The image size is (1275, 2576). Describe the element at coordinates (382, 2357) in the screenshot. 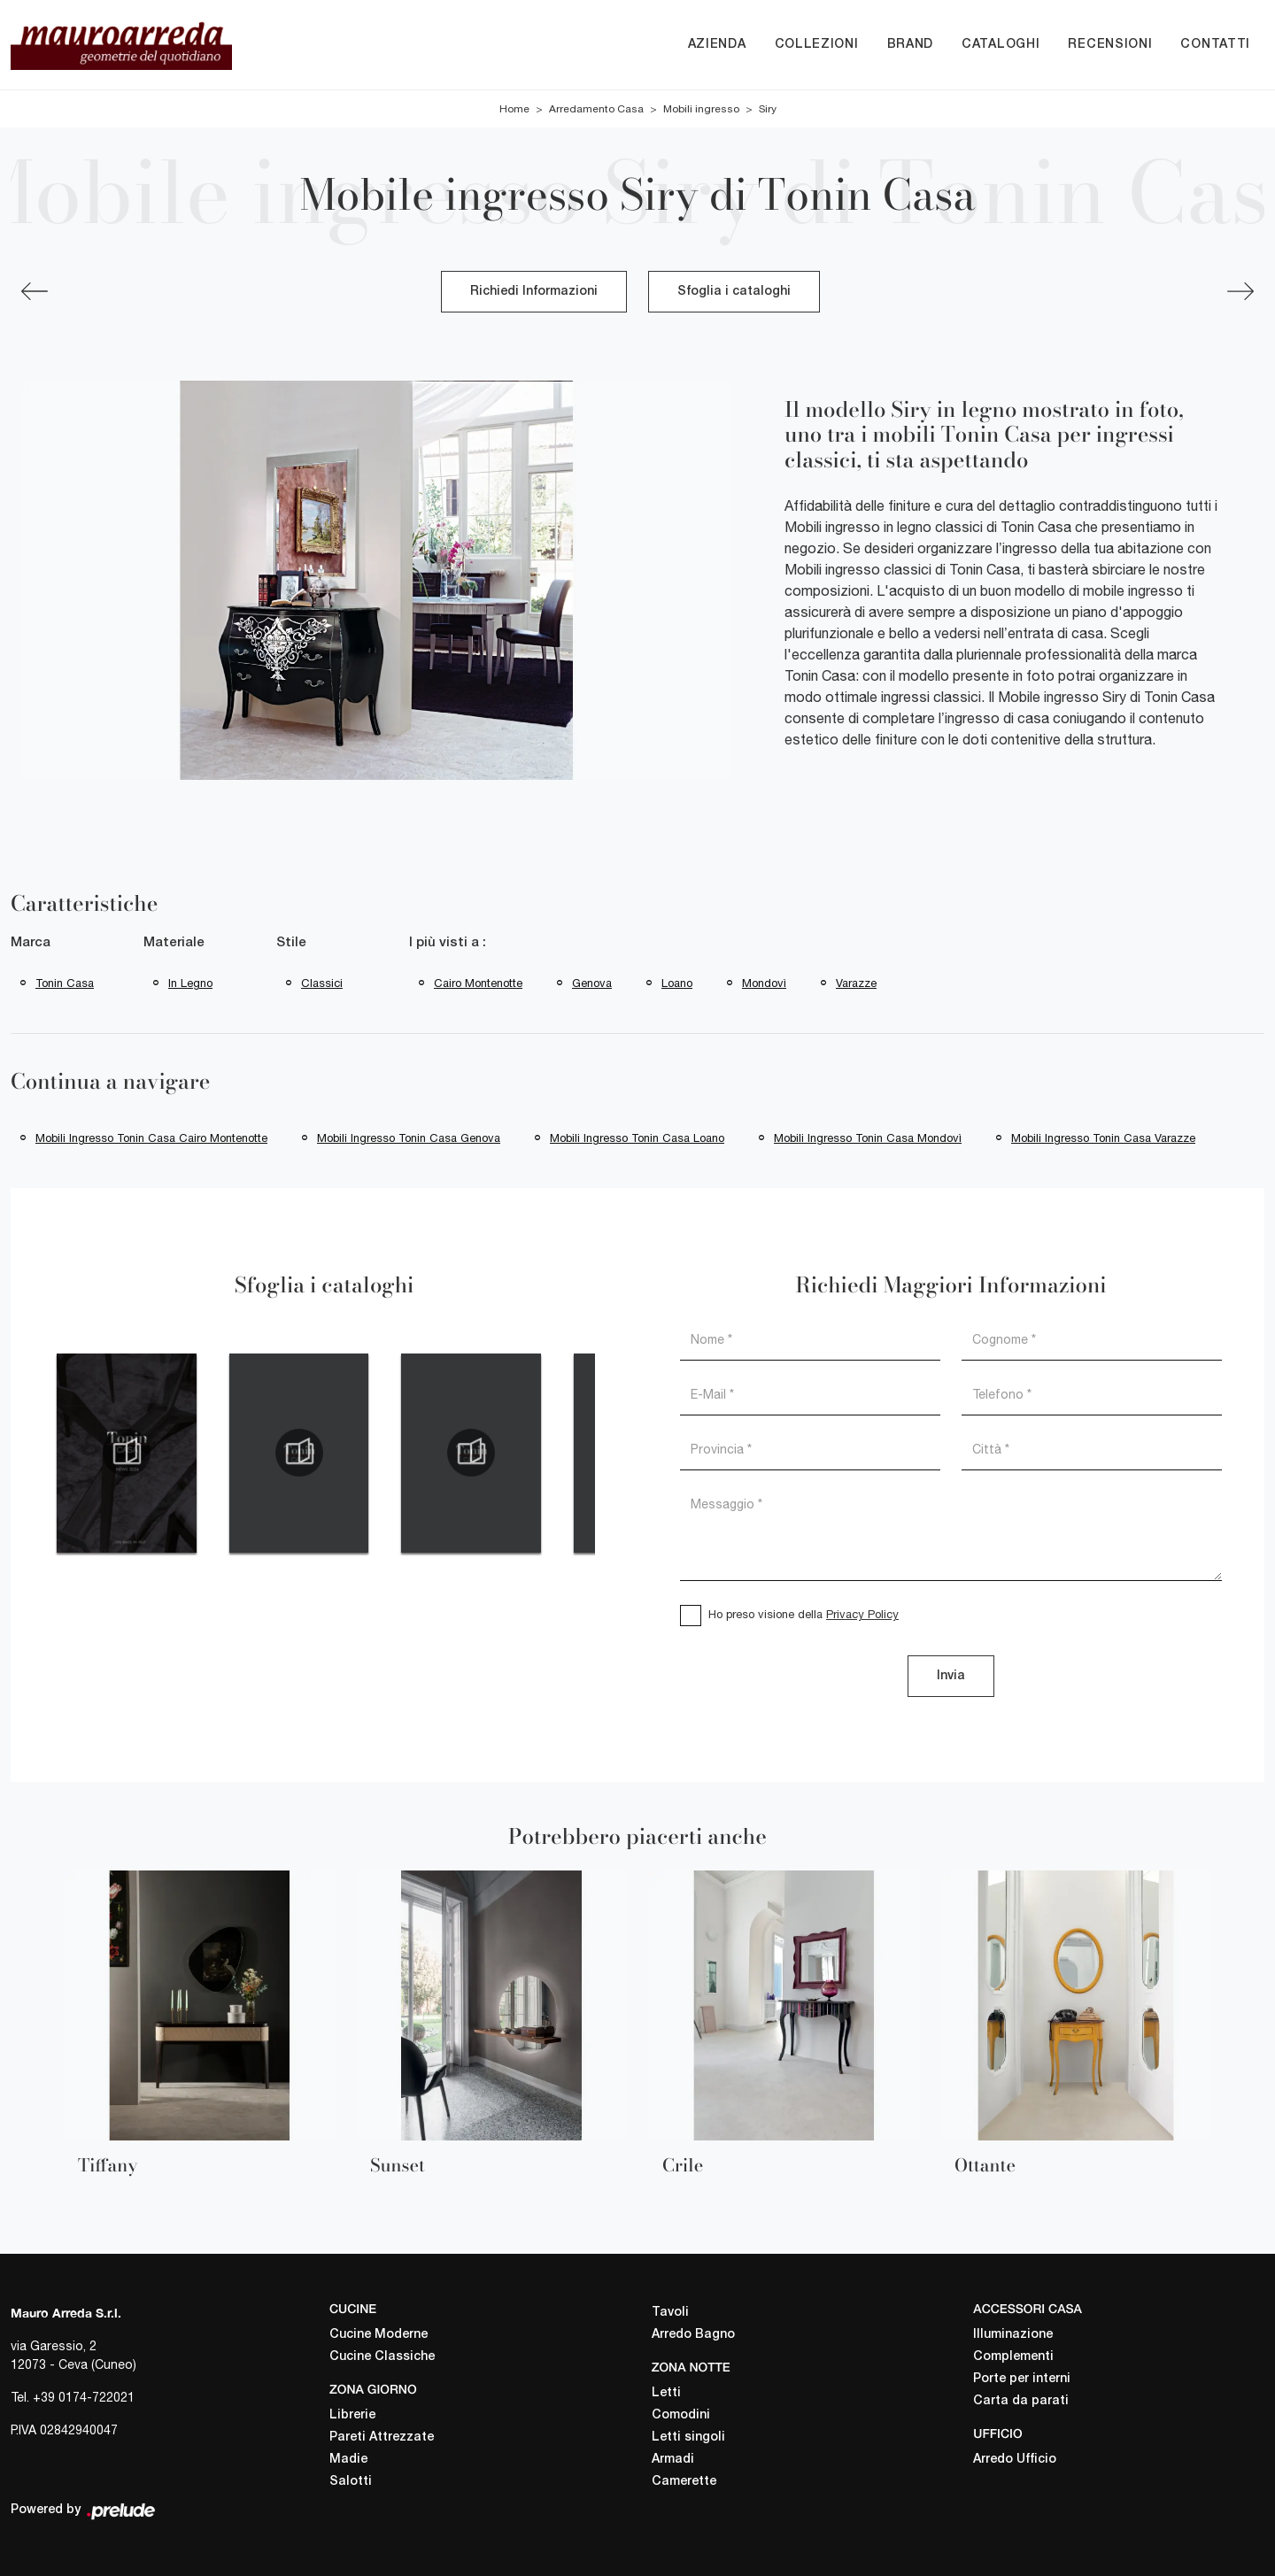

I see `Cucine Classiche` at that location.